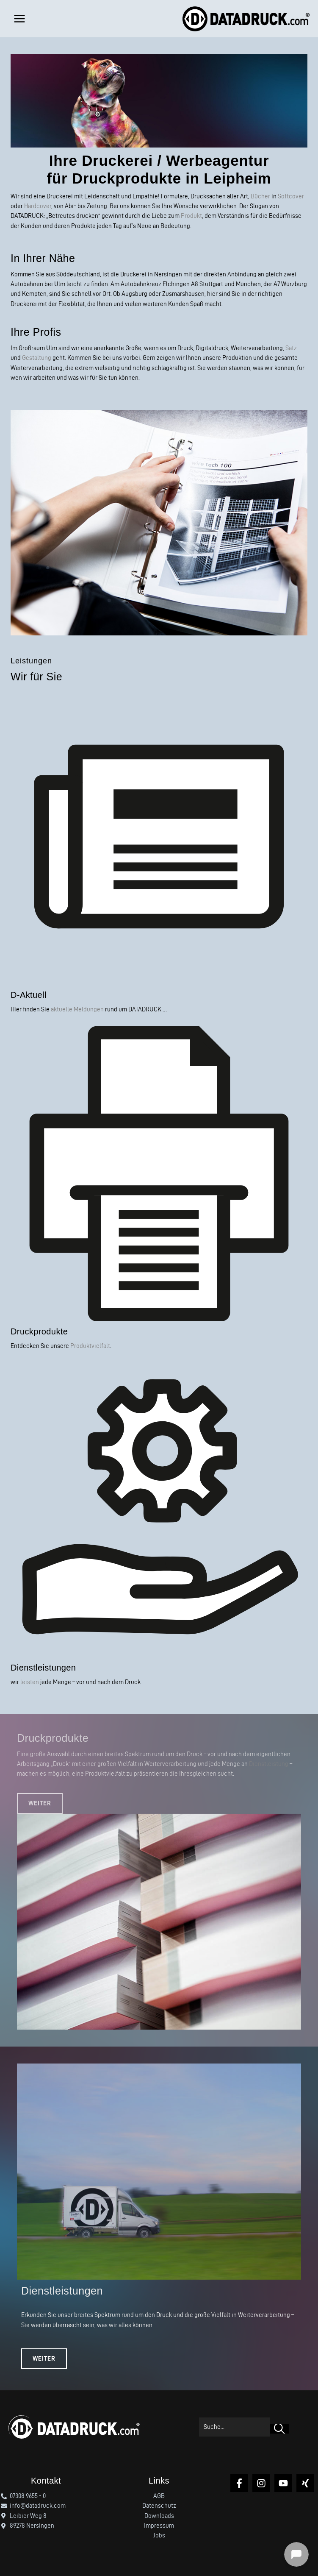  Describe the element at coordinates (159, 2535) in the screenshot. I see `Jobs` at that location.